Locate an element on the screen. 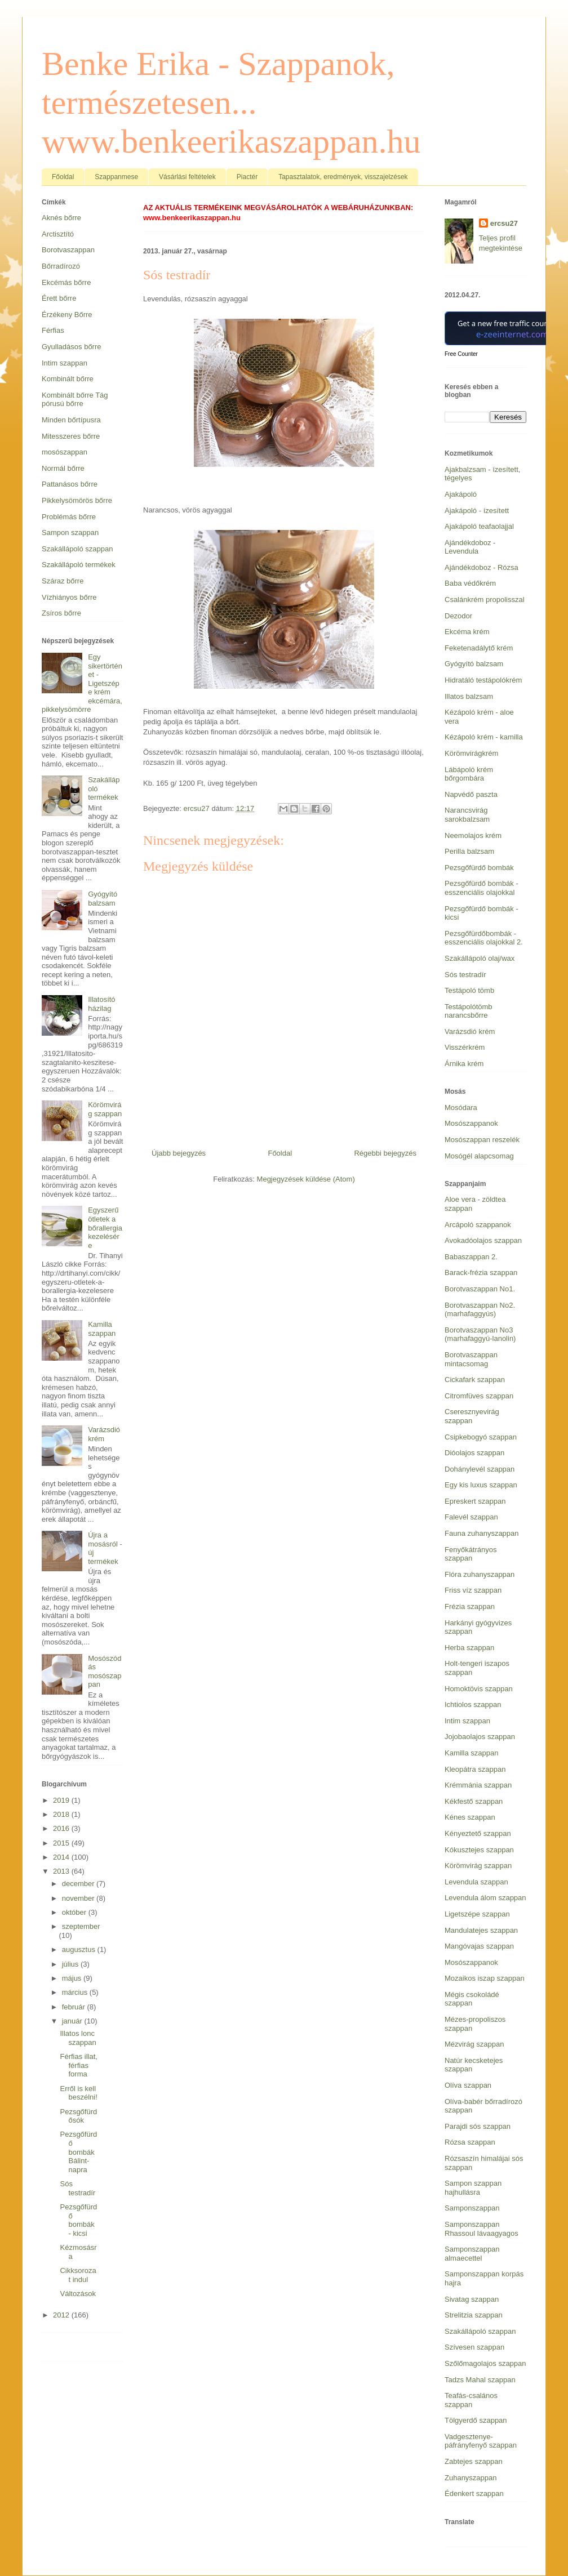  Neemolajos krém is located at coordinates (473, 835).